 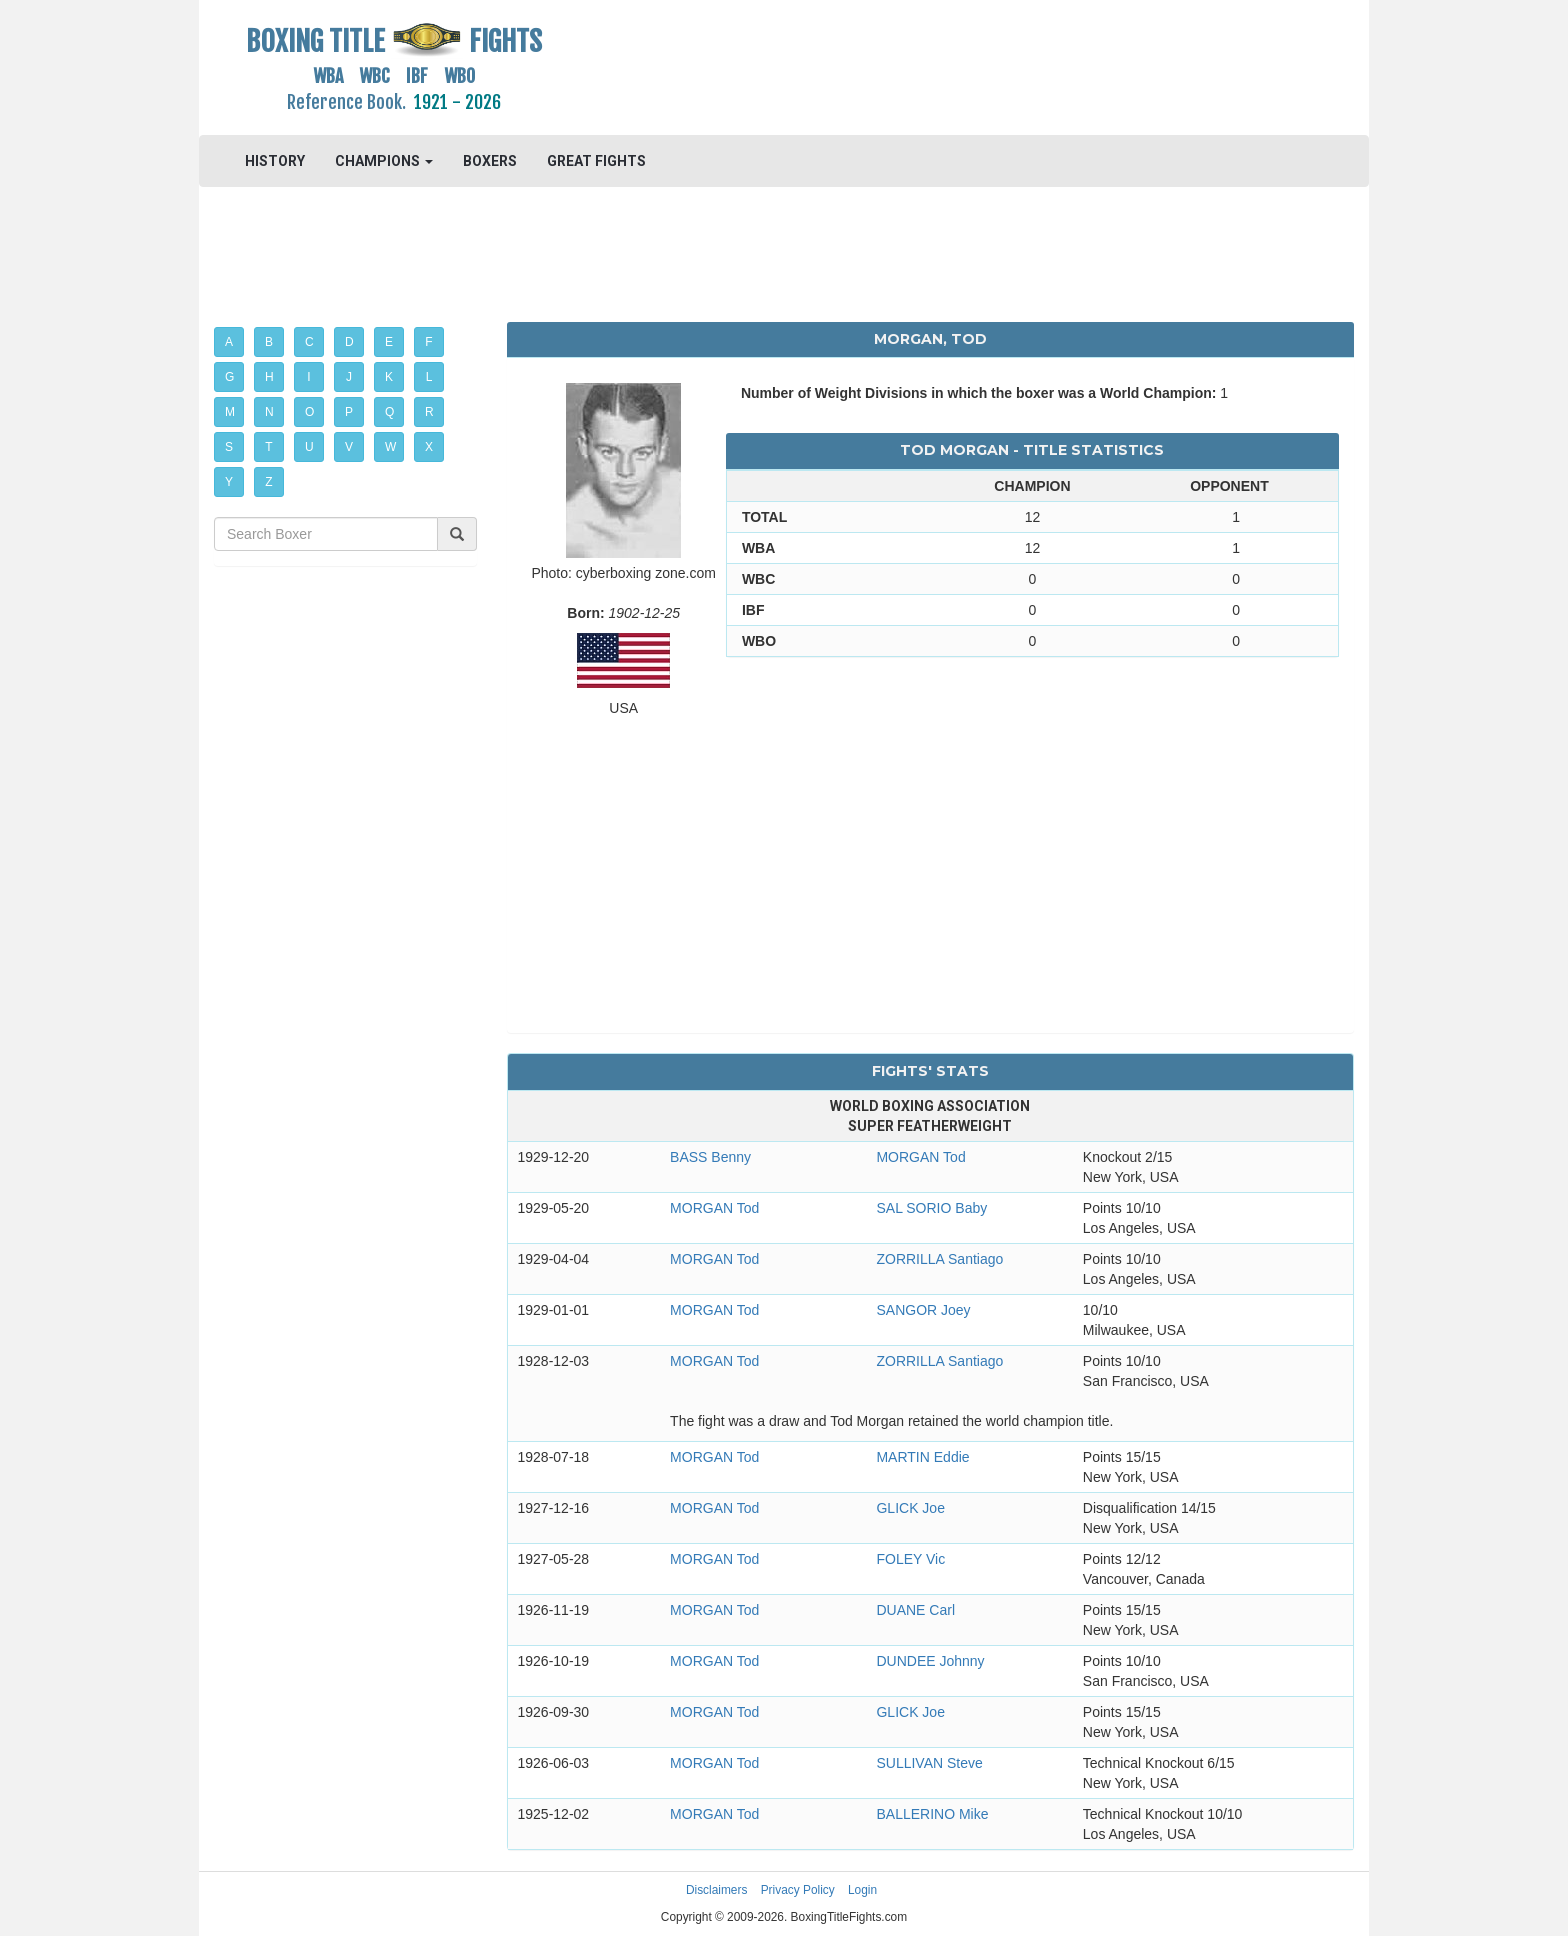 I want to click on ZORRILLA Santiago, so click(x=939, y=1259).